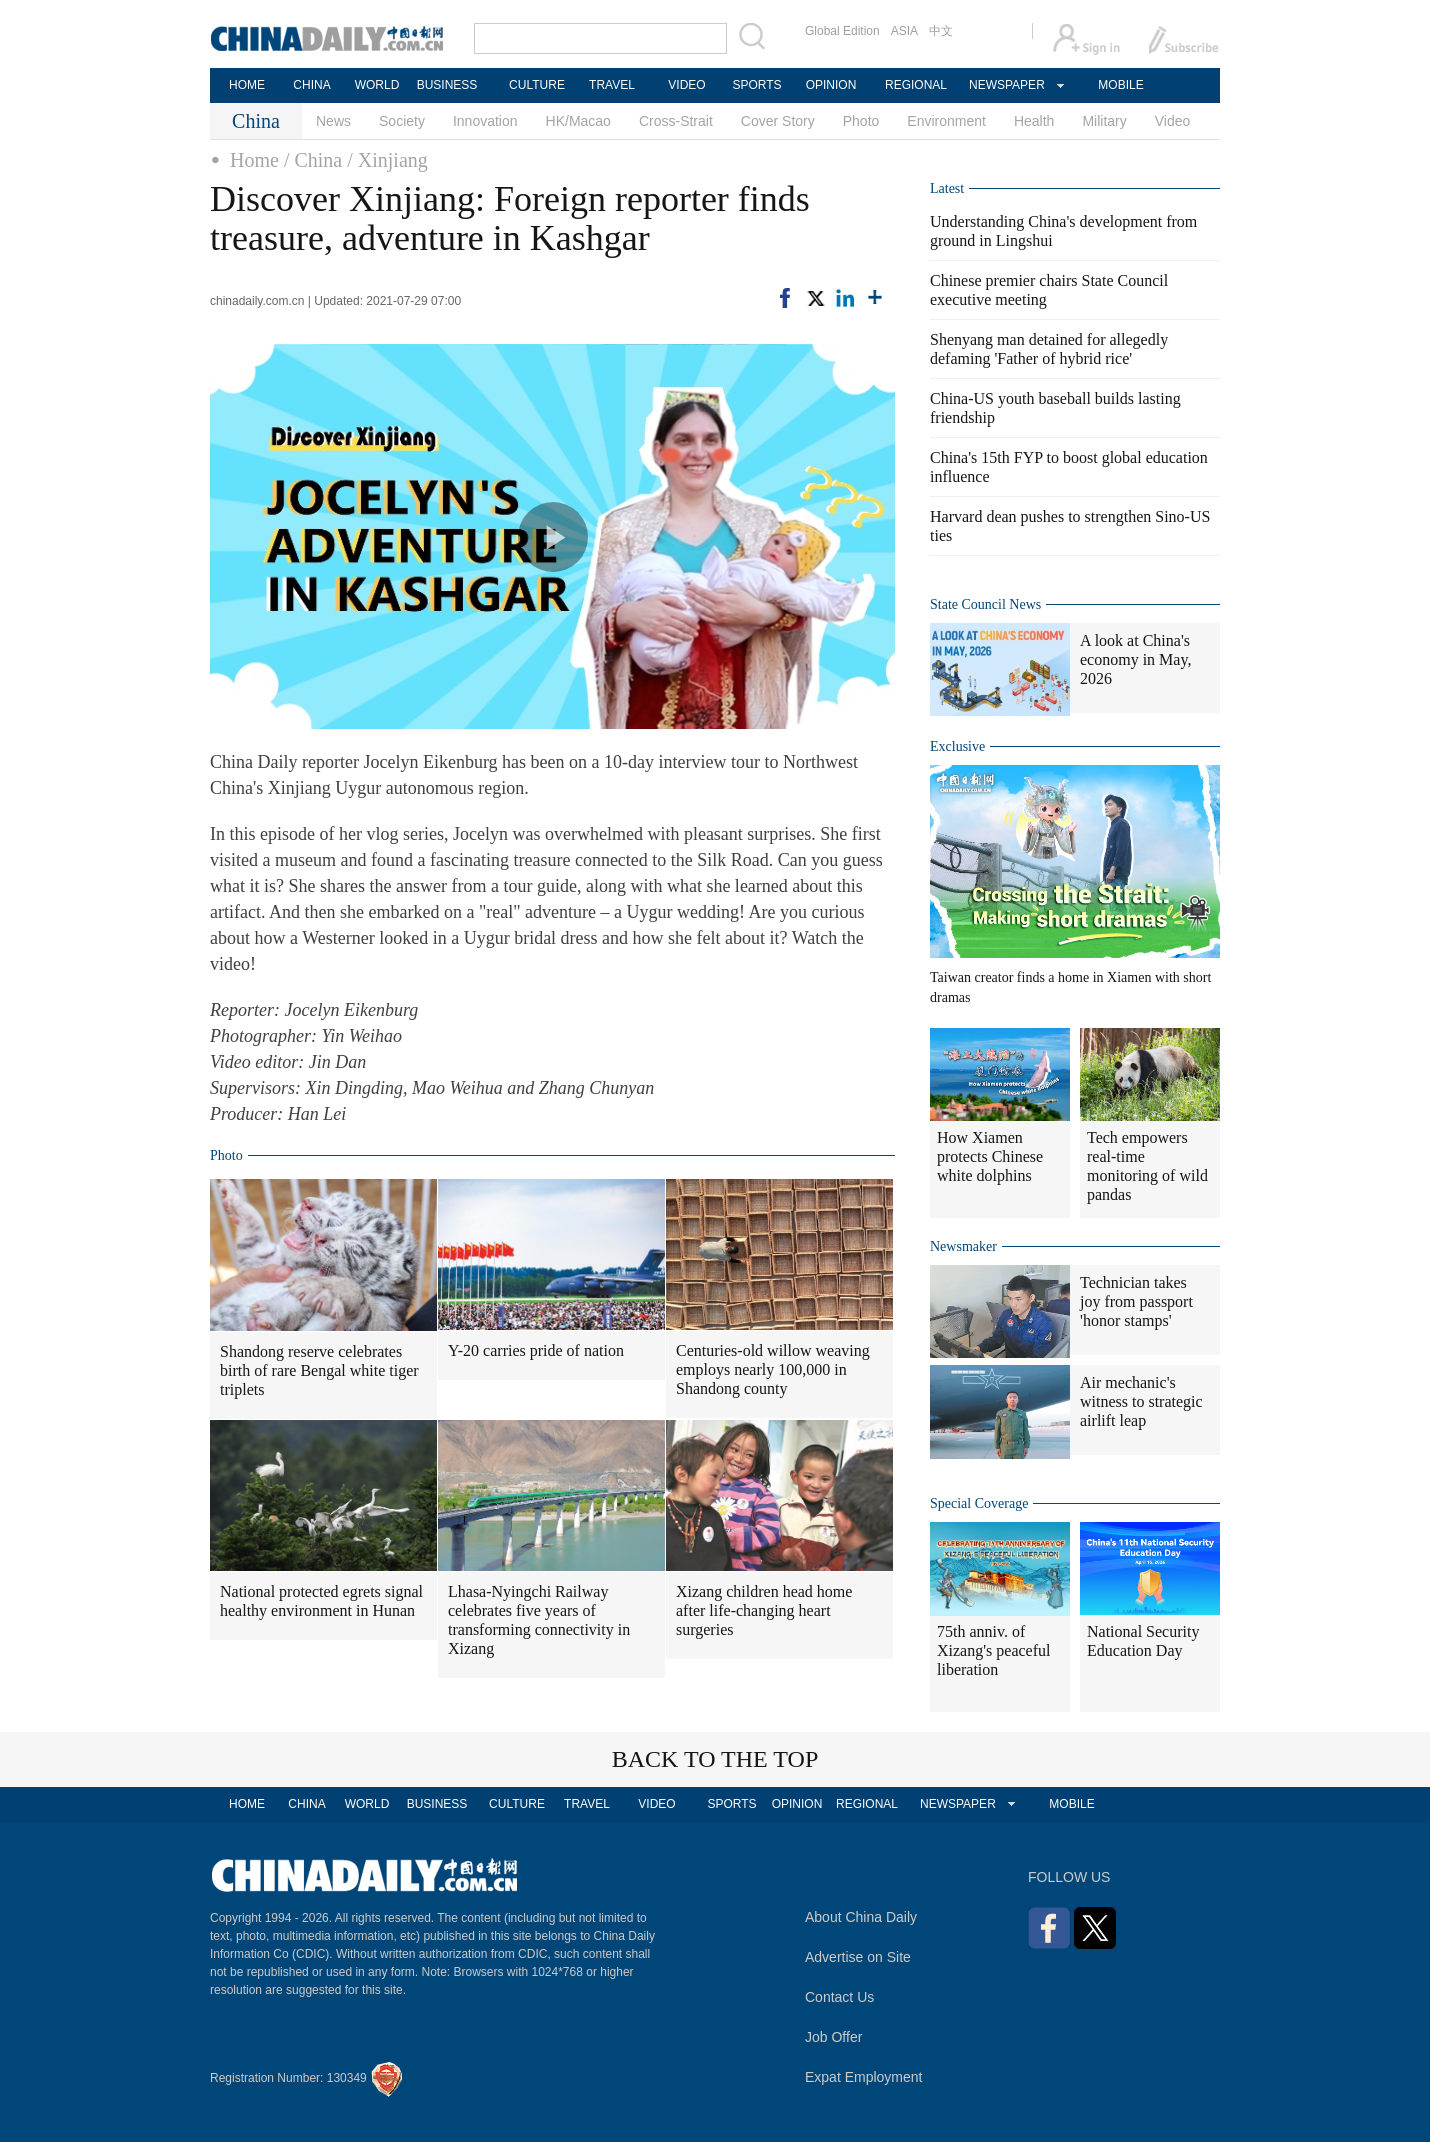  What do you see at coordinates (676, 121) in the screenshot?
I see `Cross-Strait` at bounding box center [676, 121].